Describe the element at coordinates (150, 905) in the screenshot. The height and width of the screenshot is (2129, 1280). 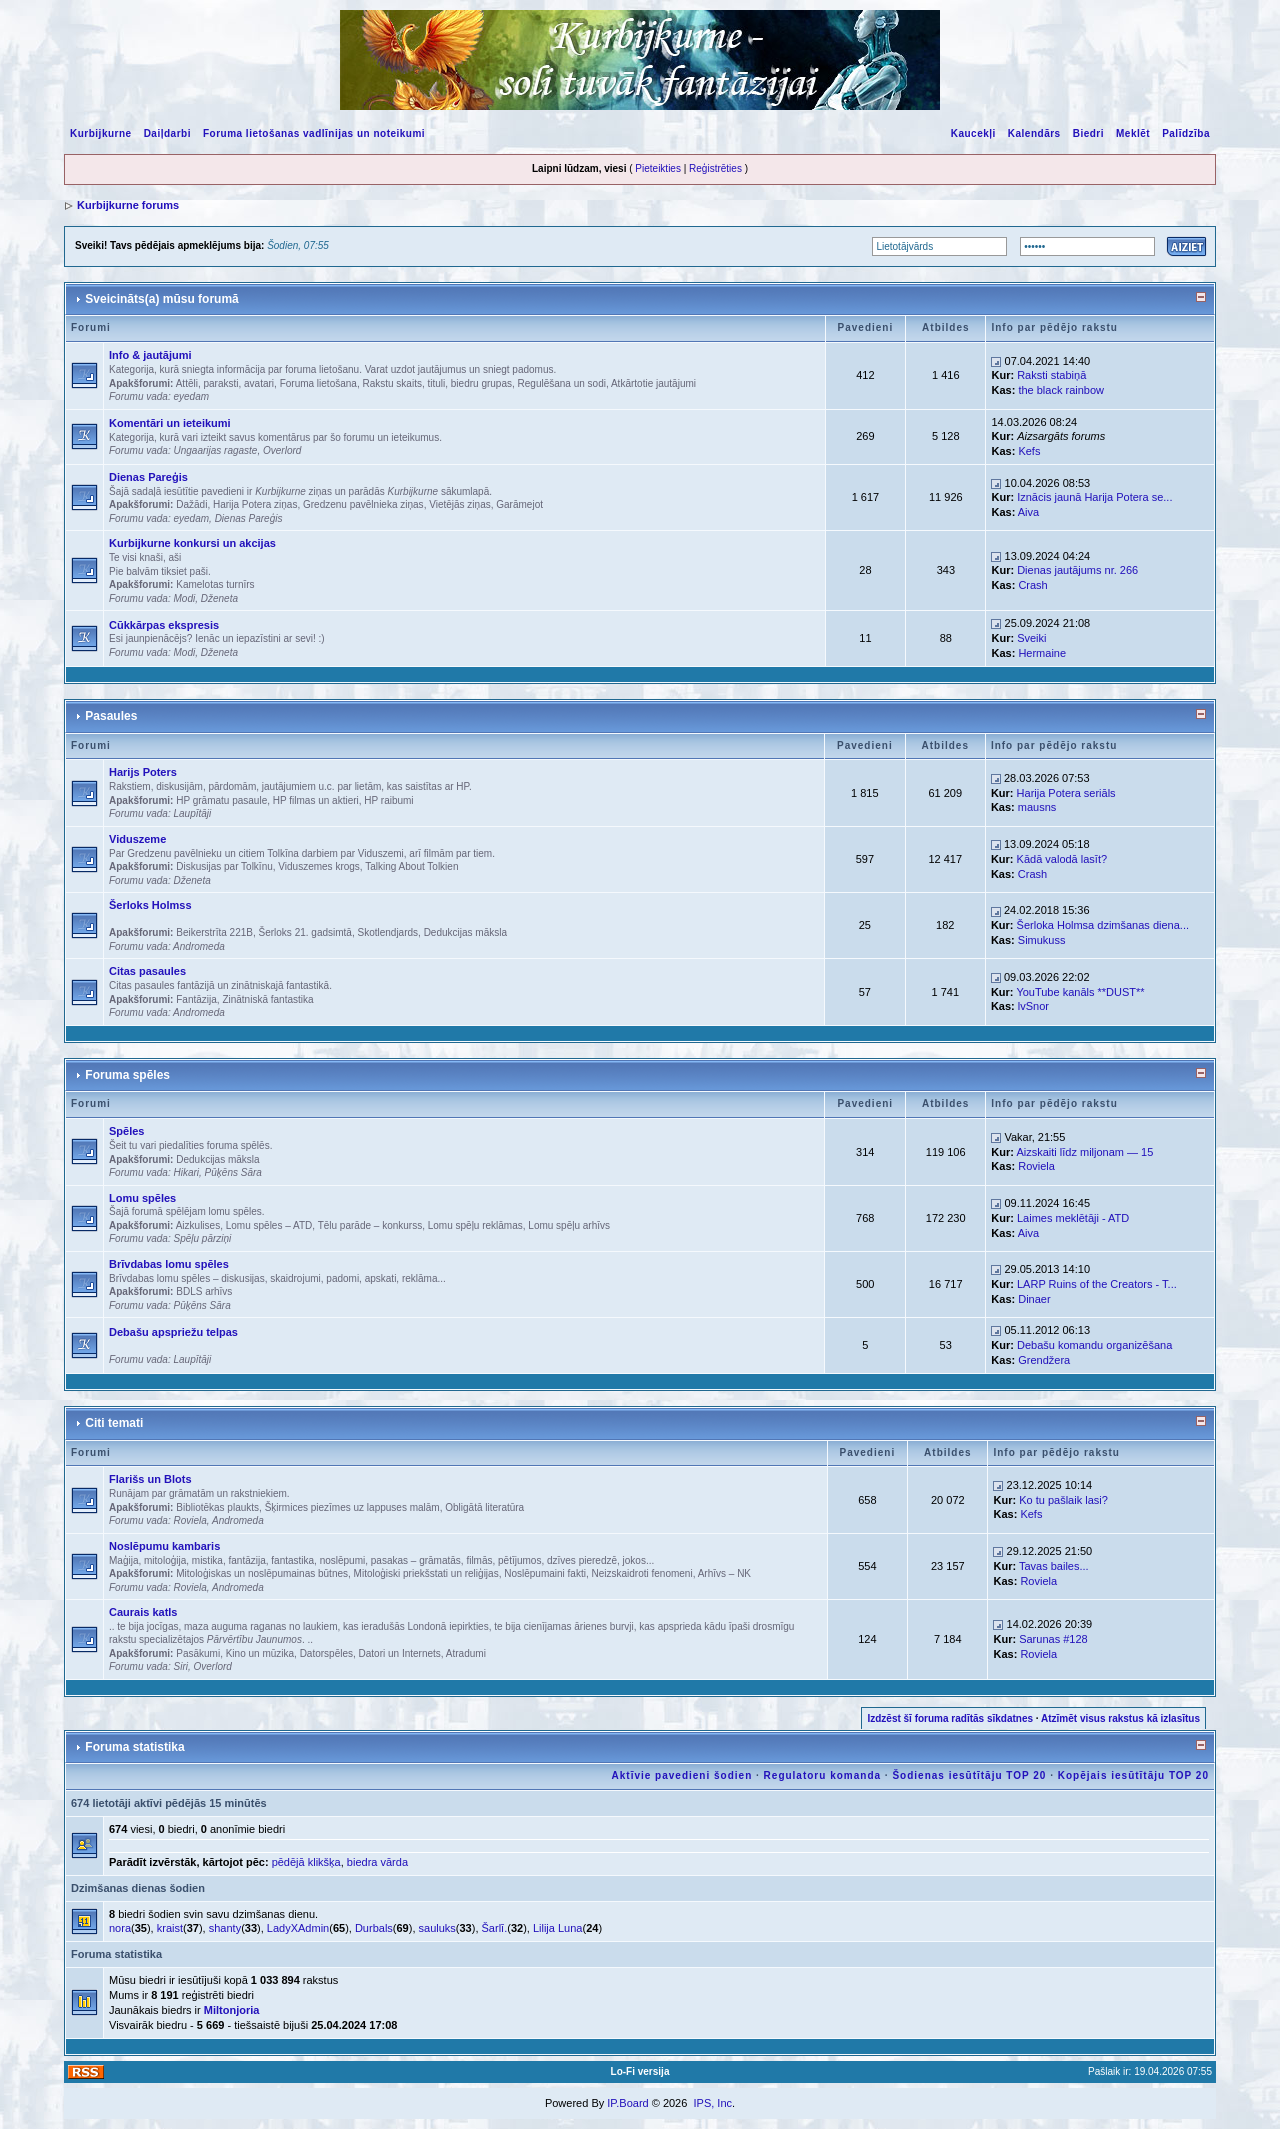
I see `Šerloks Holmss` at that location.